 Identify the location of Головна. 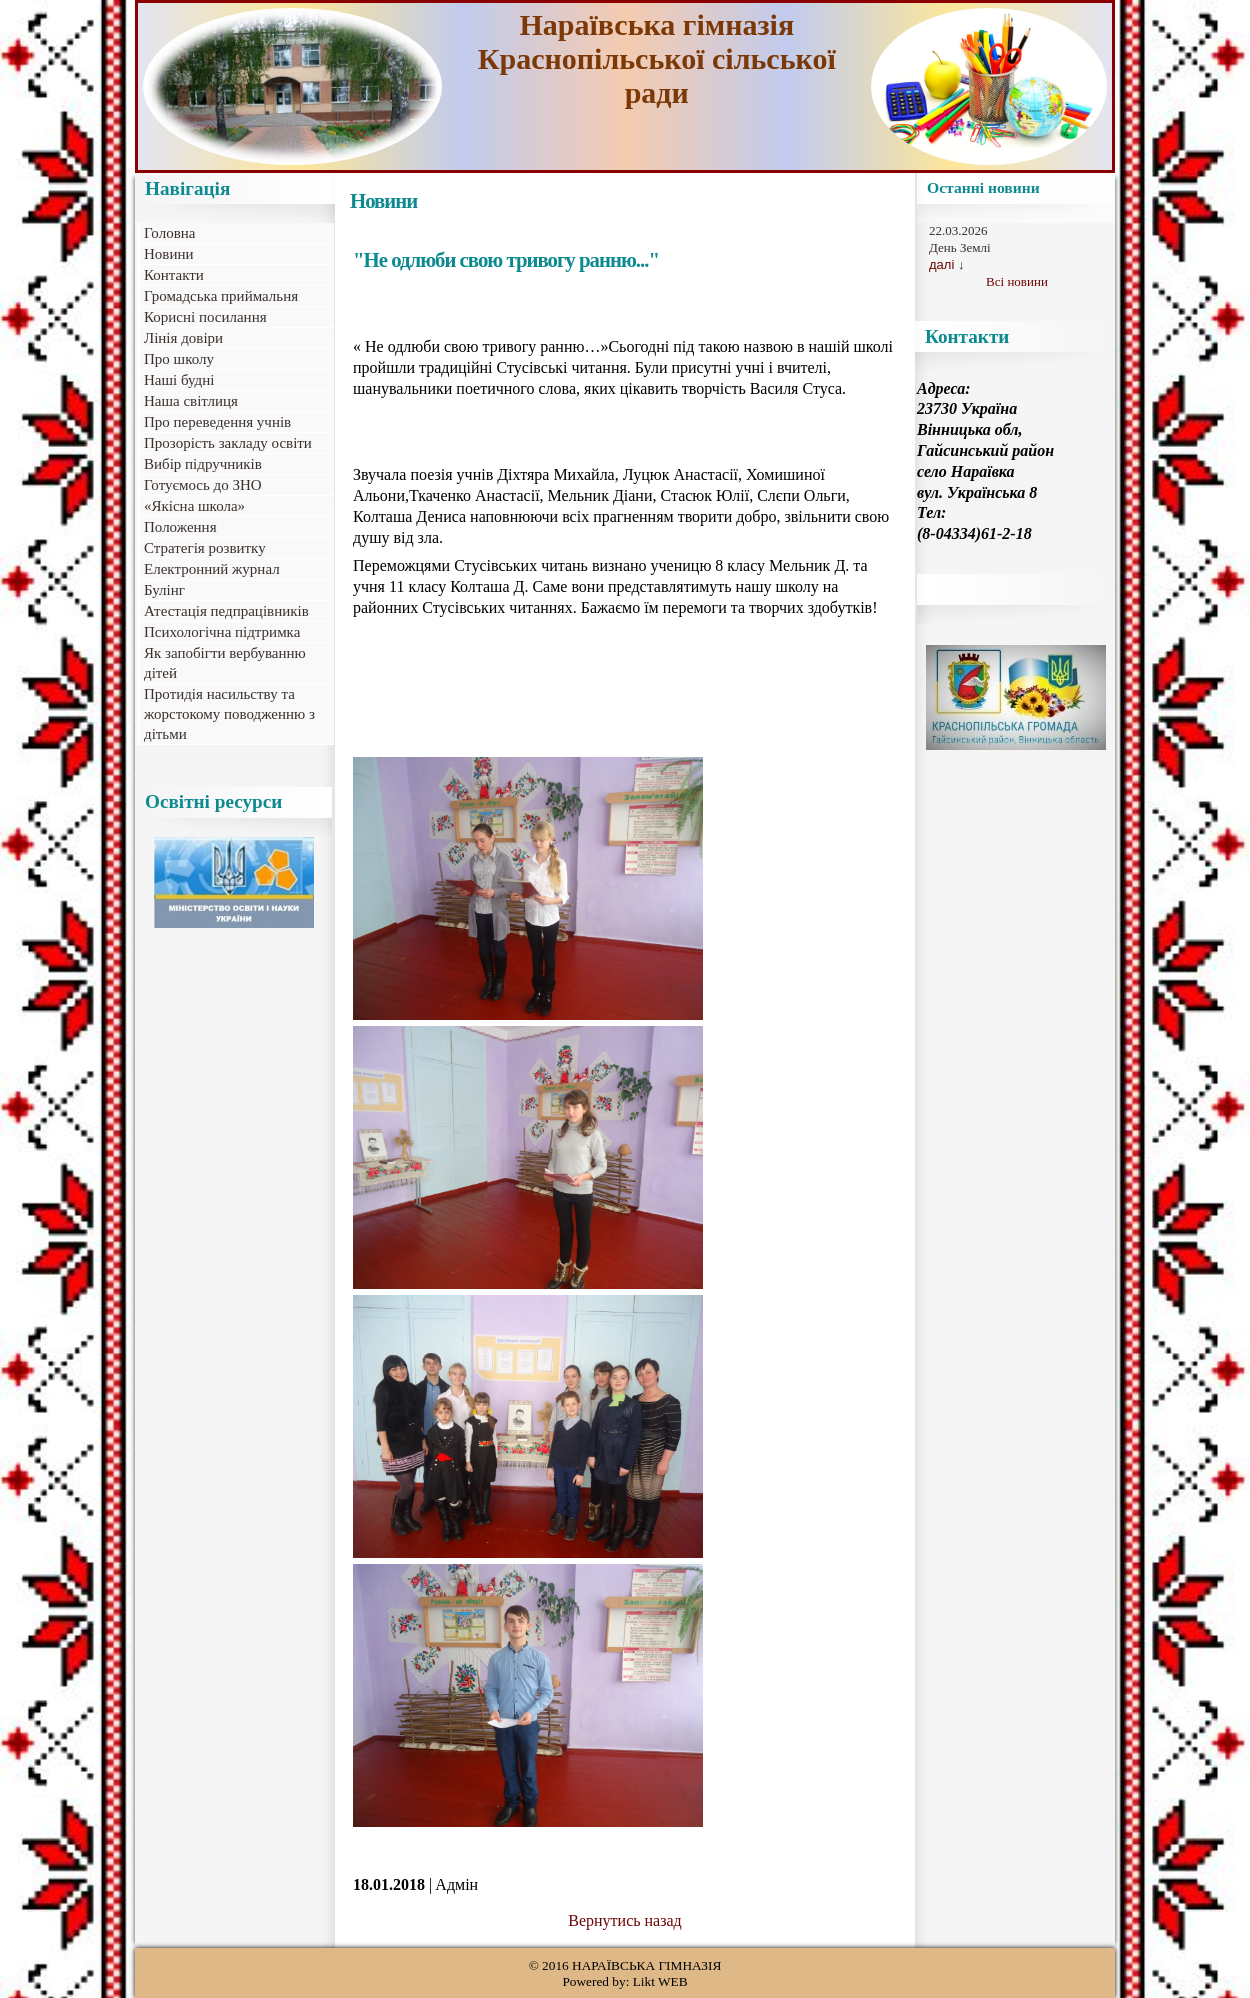
(169, 233).